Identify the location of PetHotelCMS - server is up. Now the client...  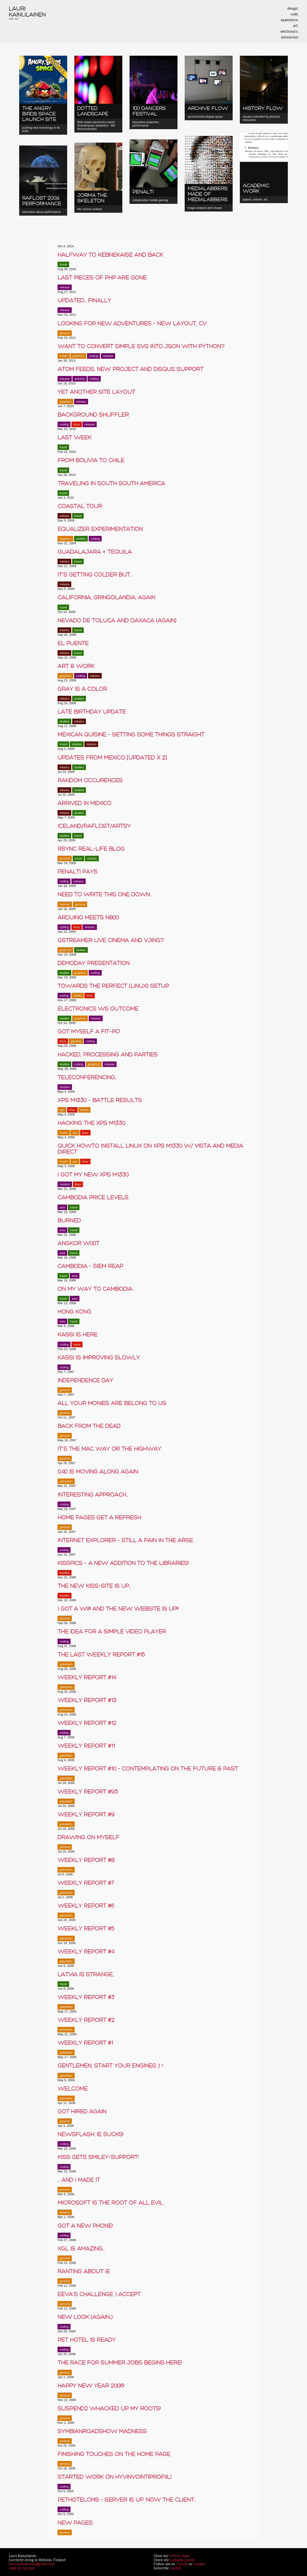
(126, 2500).